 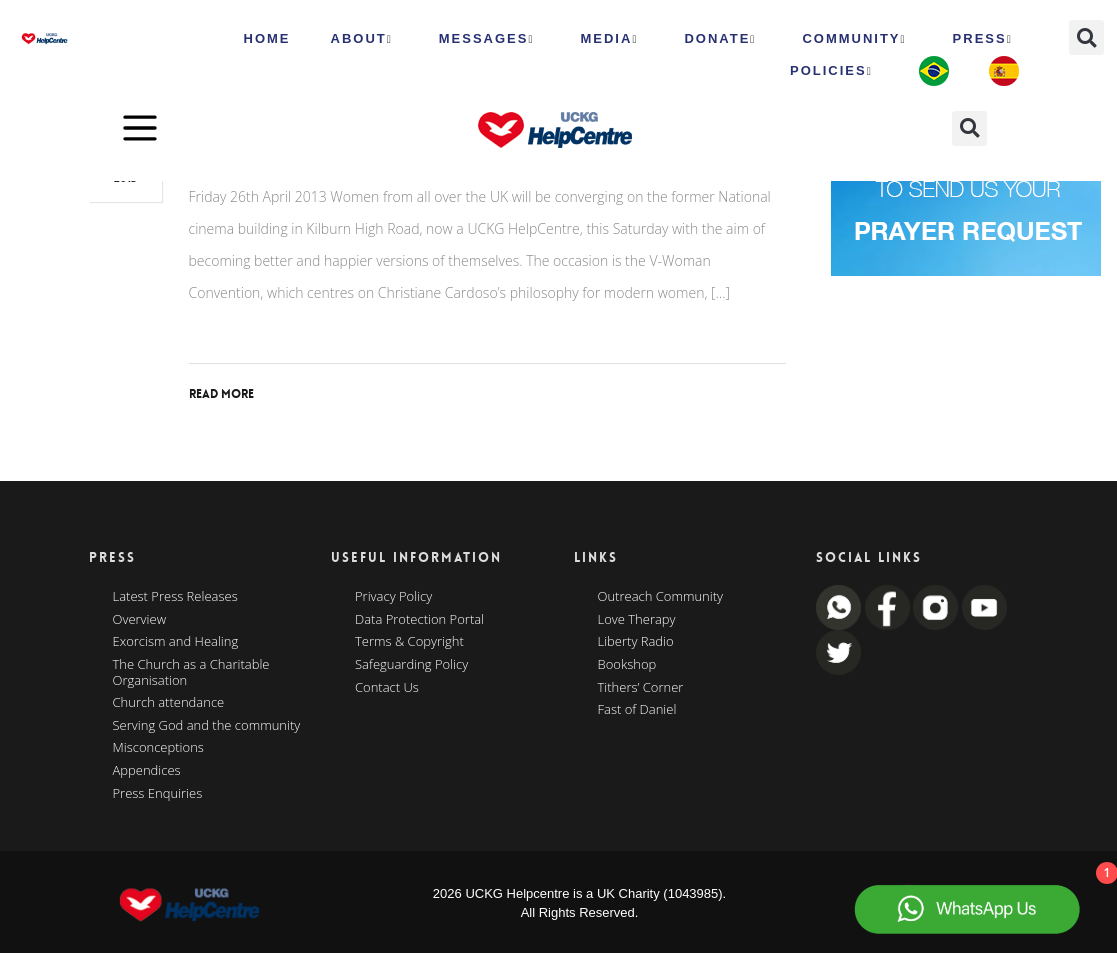 What do you see at coordinates (393, 597) in the screenshot?
I see `Privacy Policy` at bounding box center [393, 597].